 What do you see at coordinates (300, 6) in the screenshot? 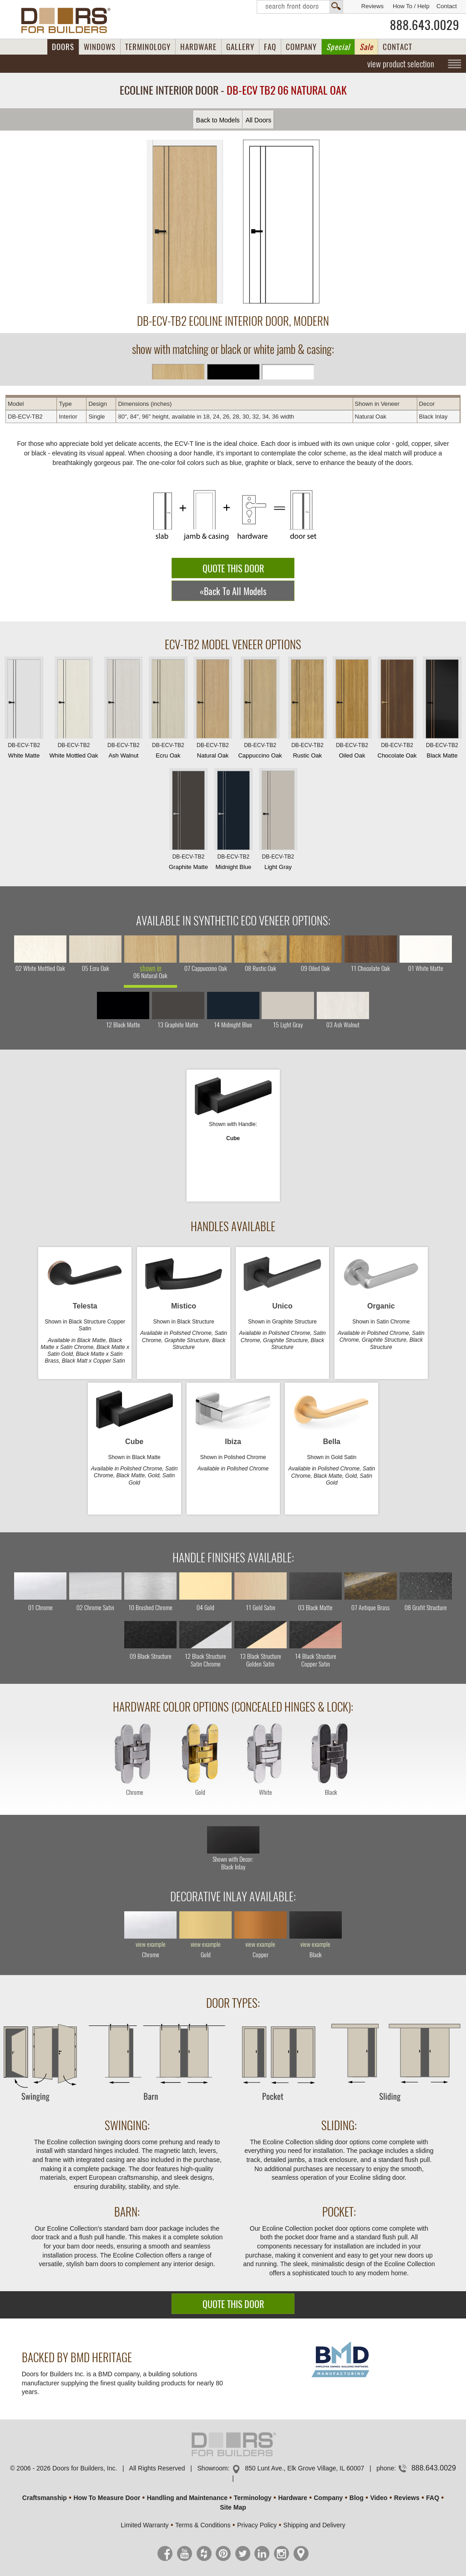
I see `Search Front Doors` at bounding box center [300, 6].